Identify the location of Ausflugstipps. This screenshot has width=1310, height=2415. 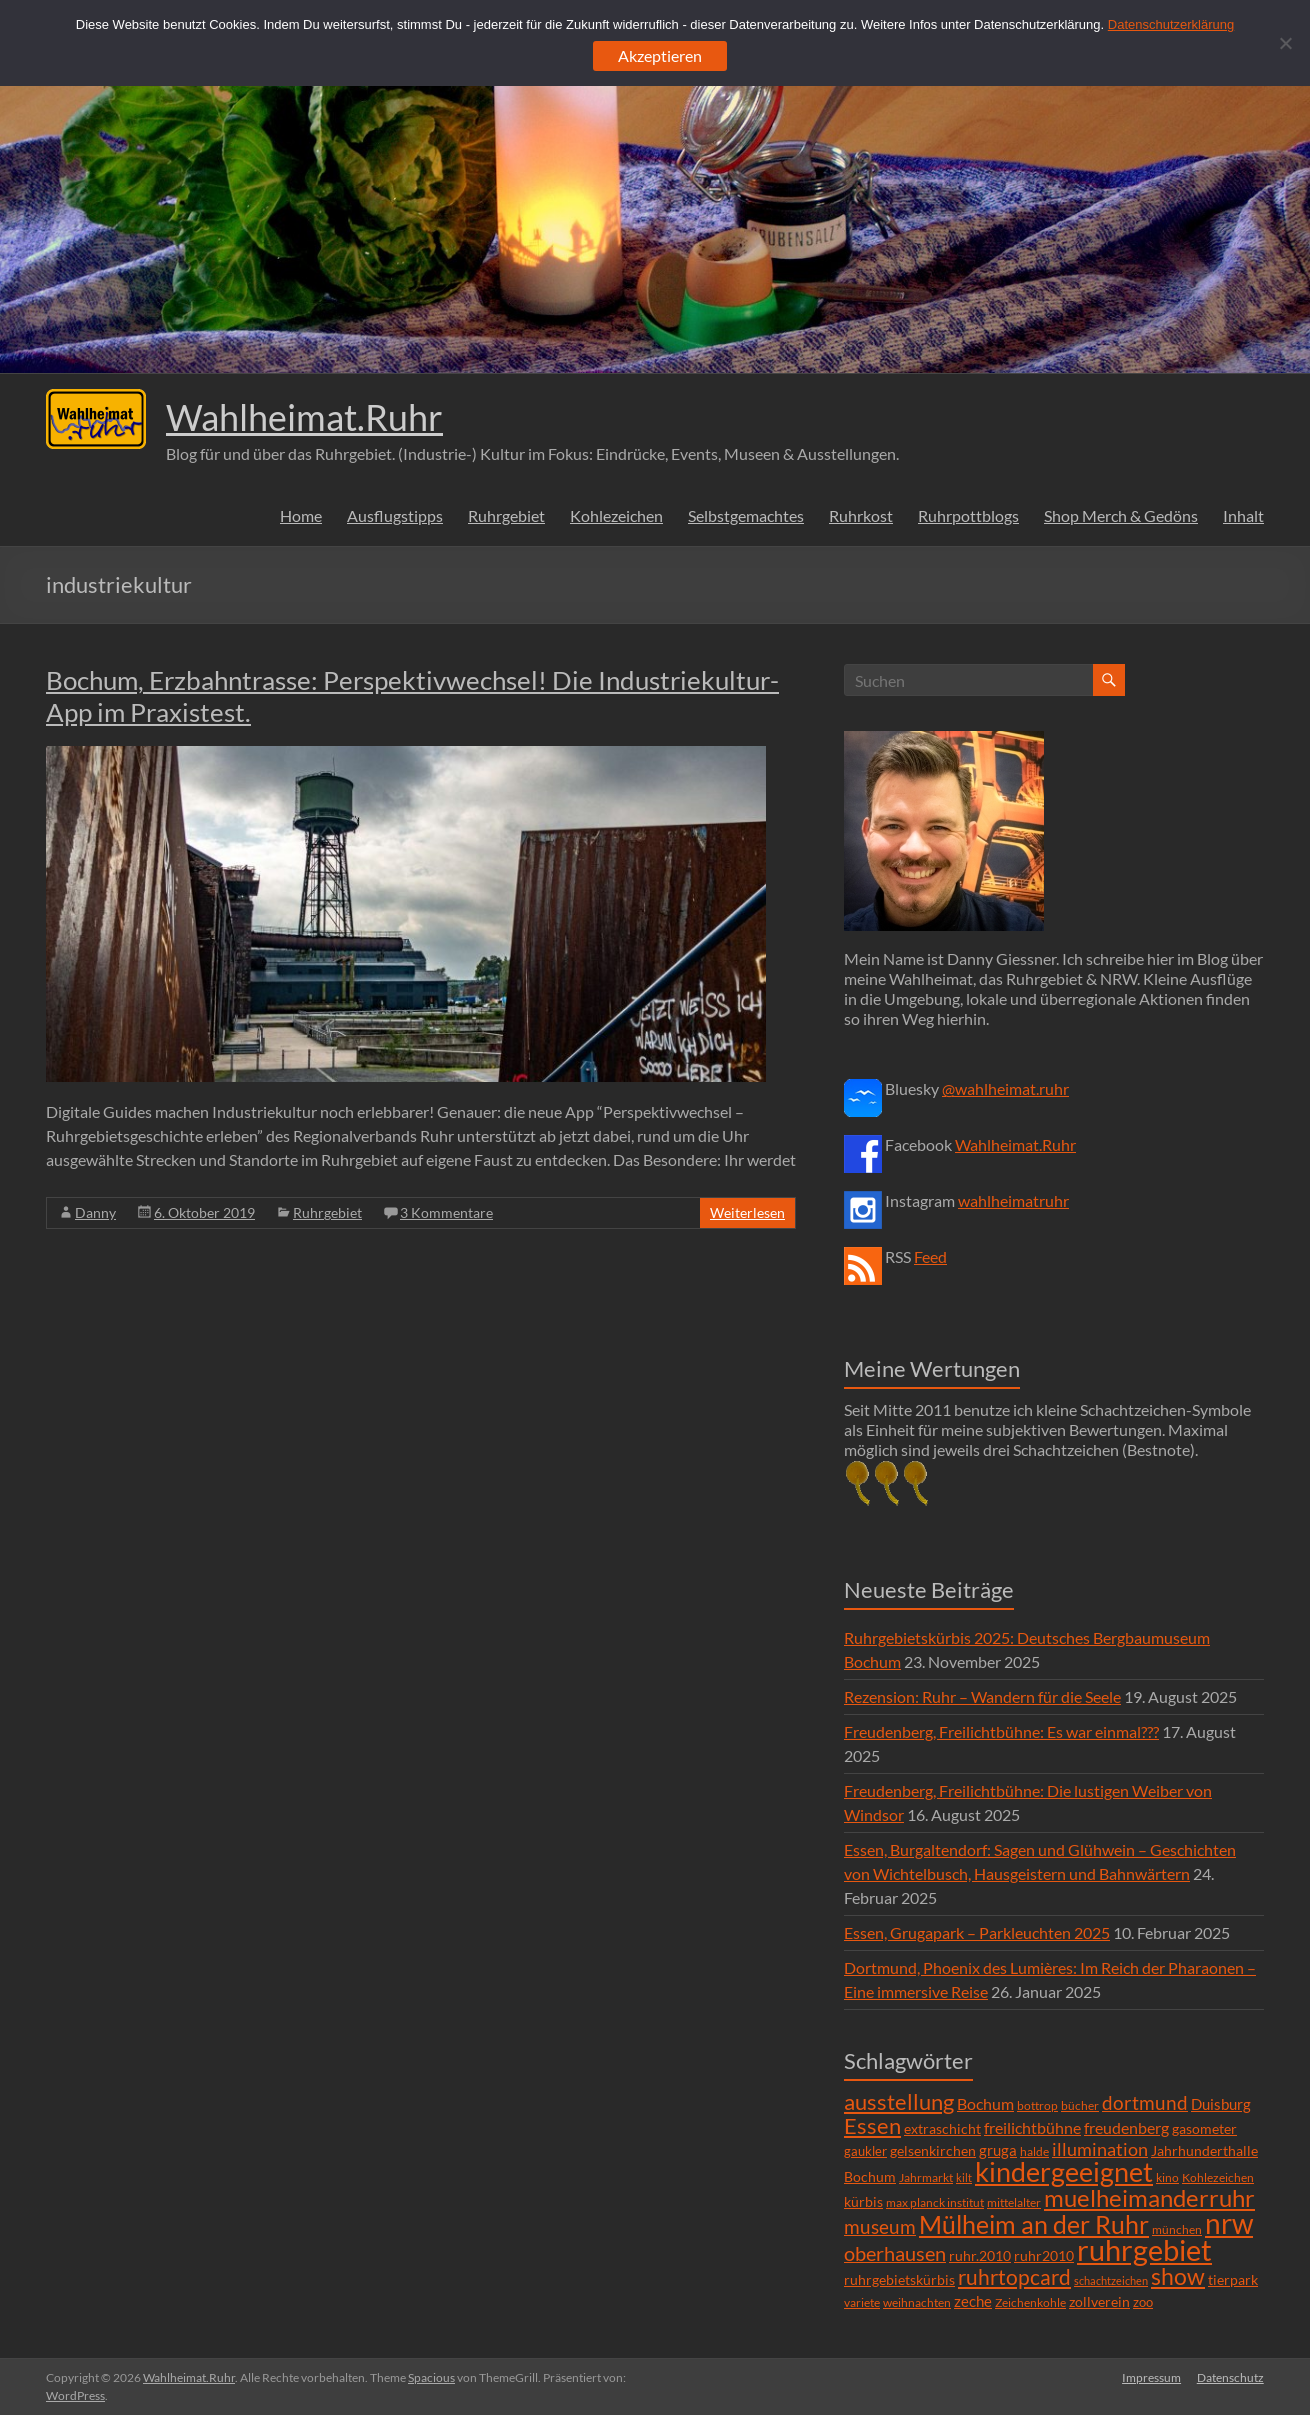
(395, 515).